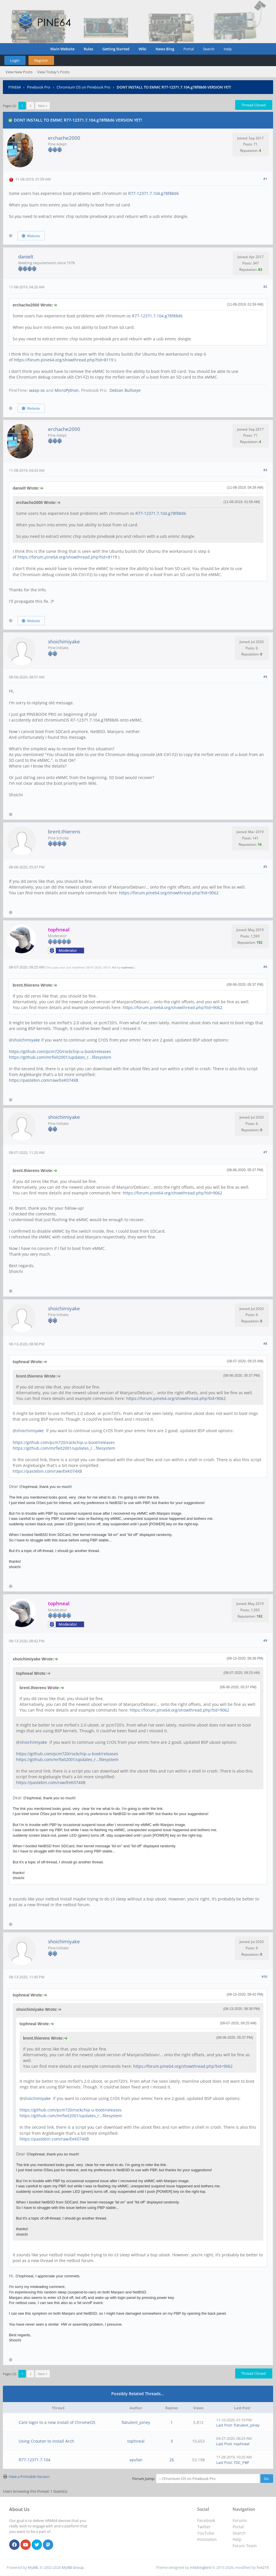  I want to click on danielt, so click(25, 256).